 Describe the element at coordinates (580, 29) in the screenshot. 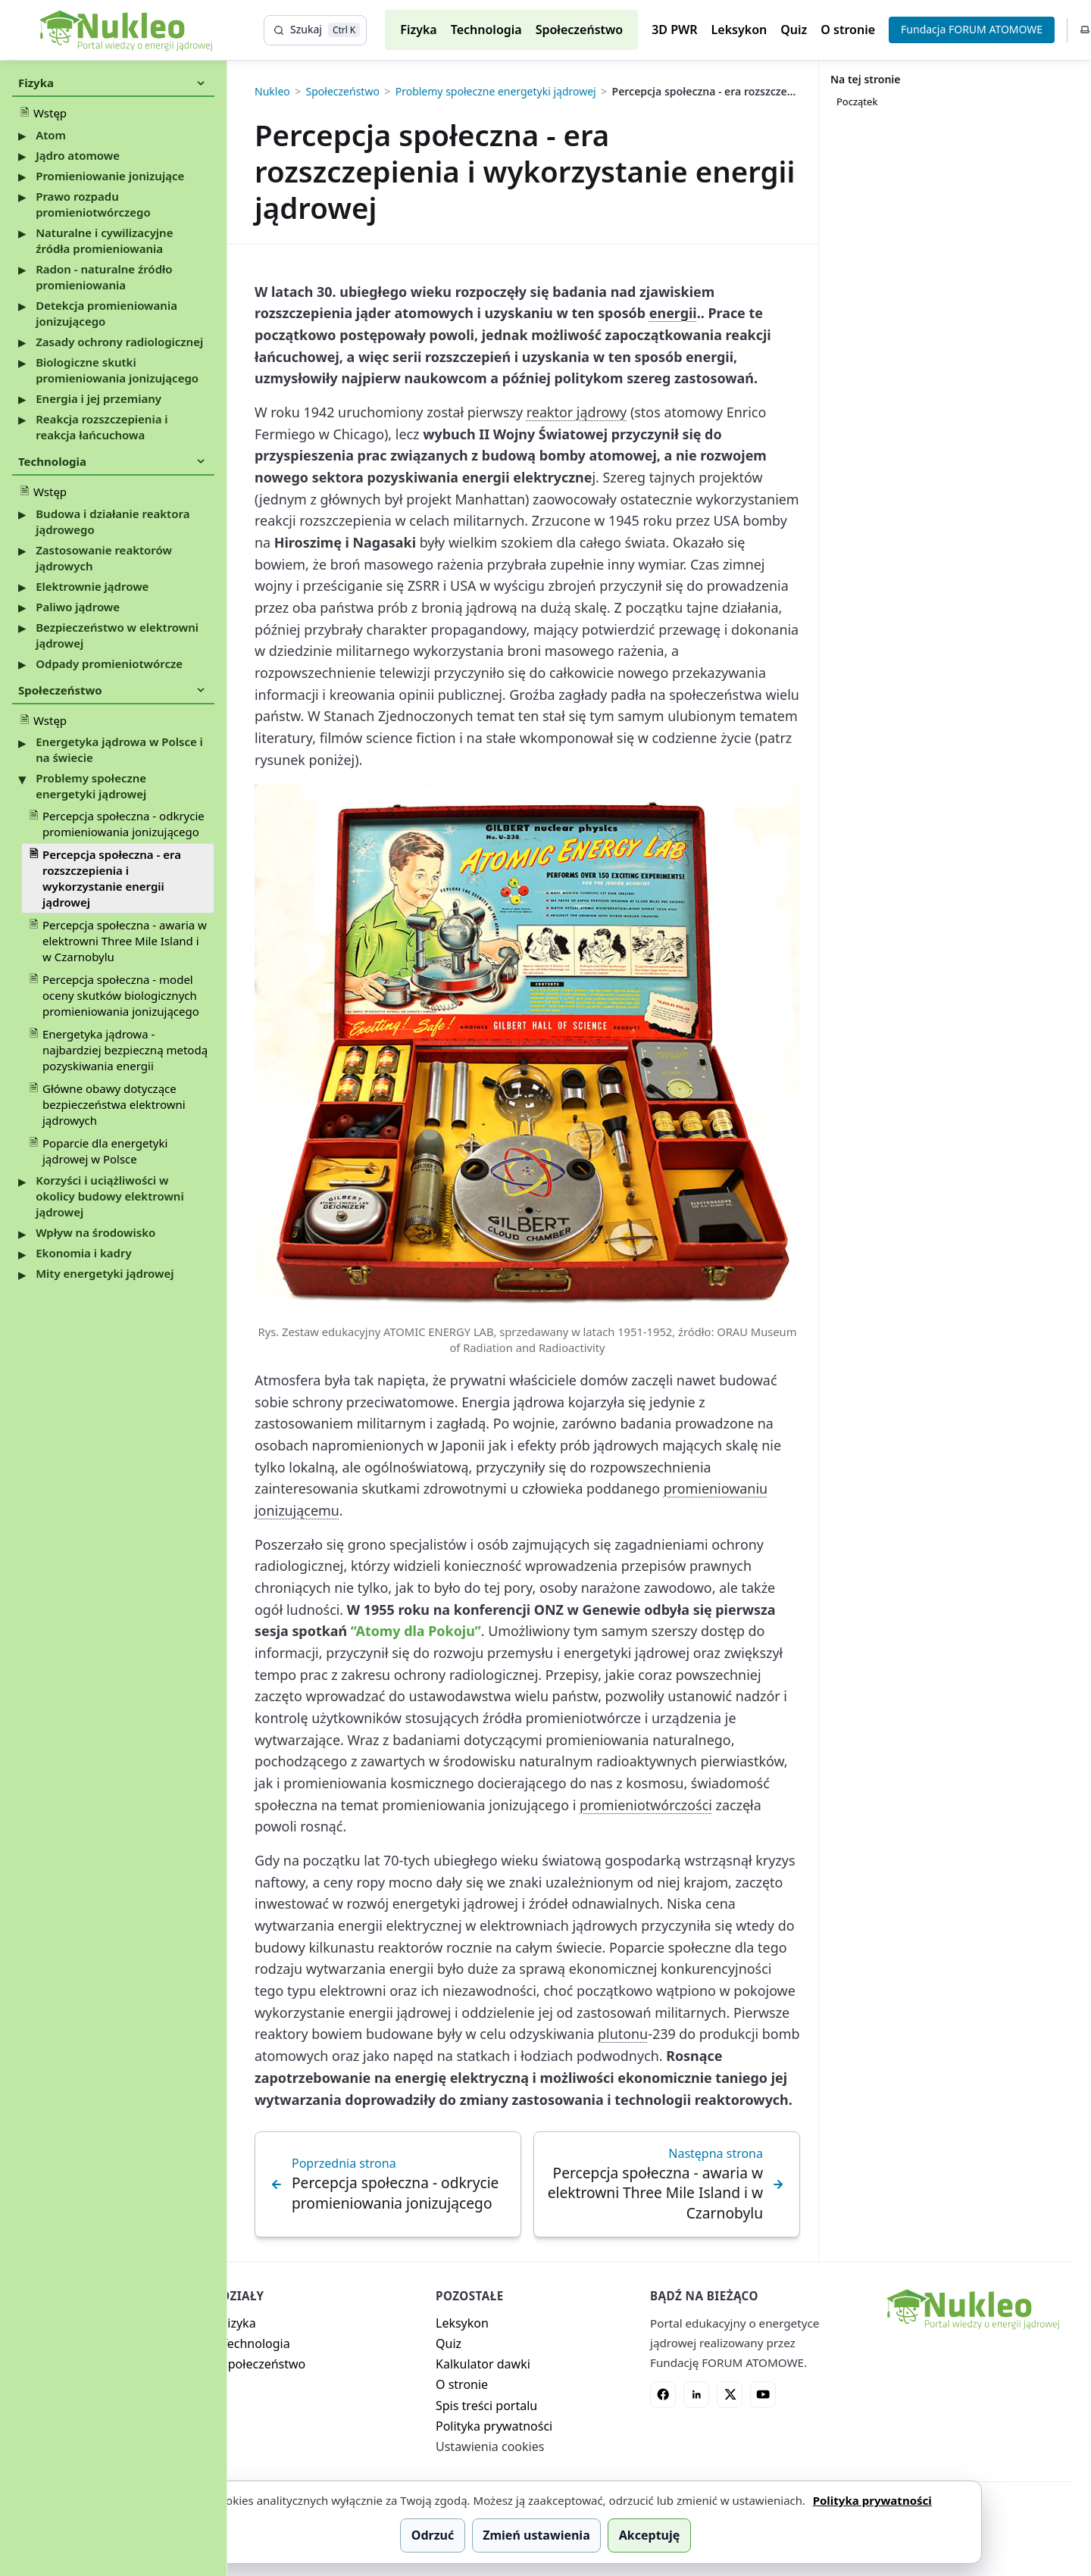

I see `Społeczeństwo` at that location.